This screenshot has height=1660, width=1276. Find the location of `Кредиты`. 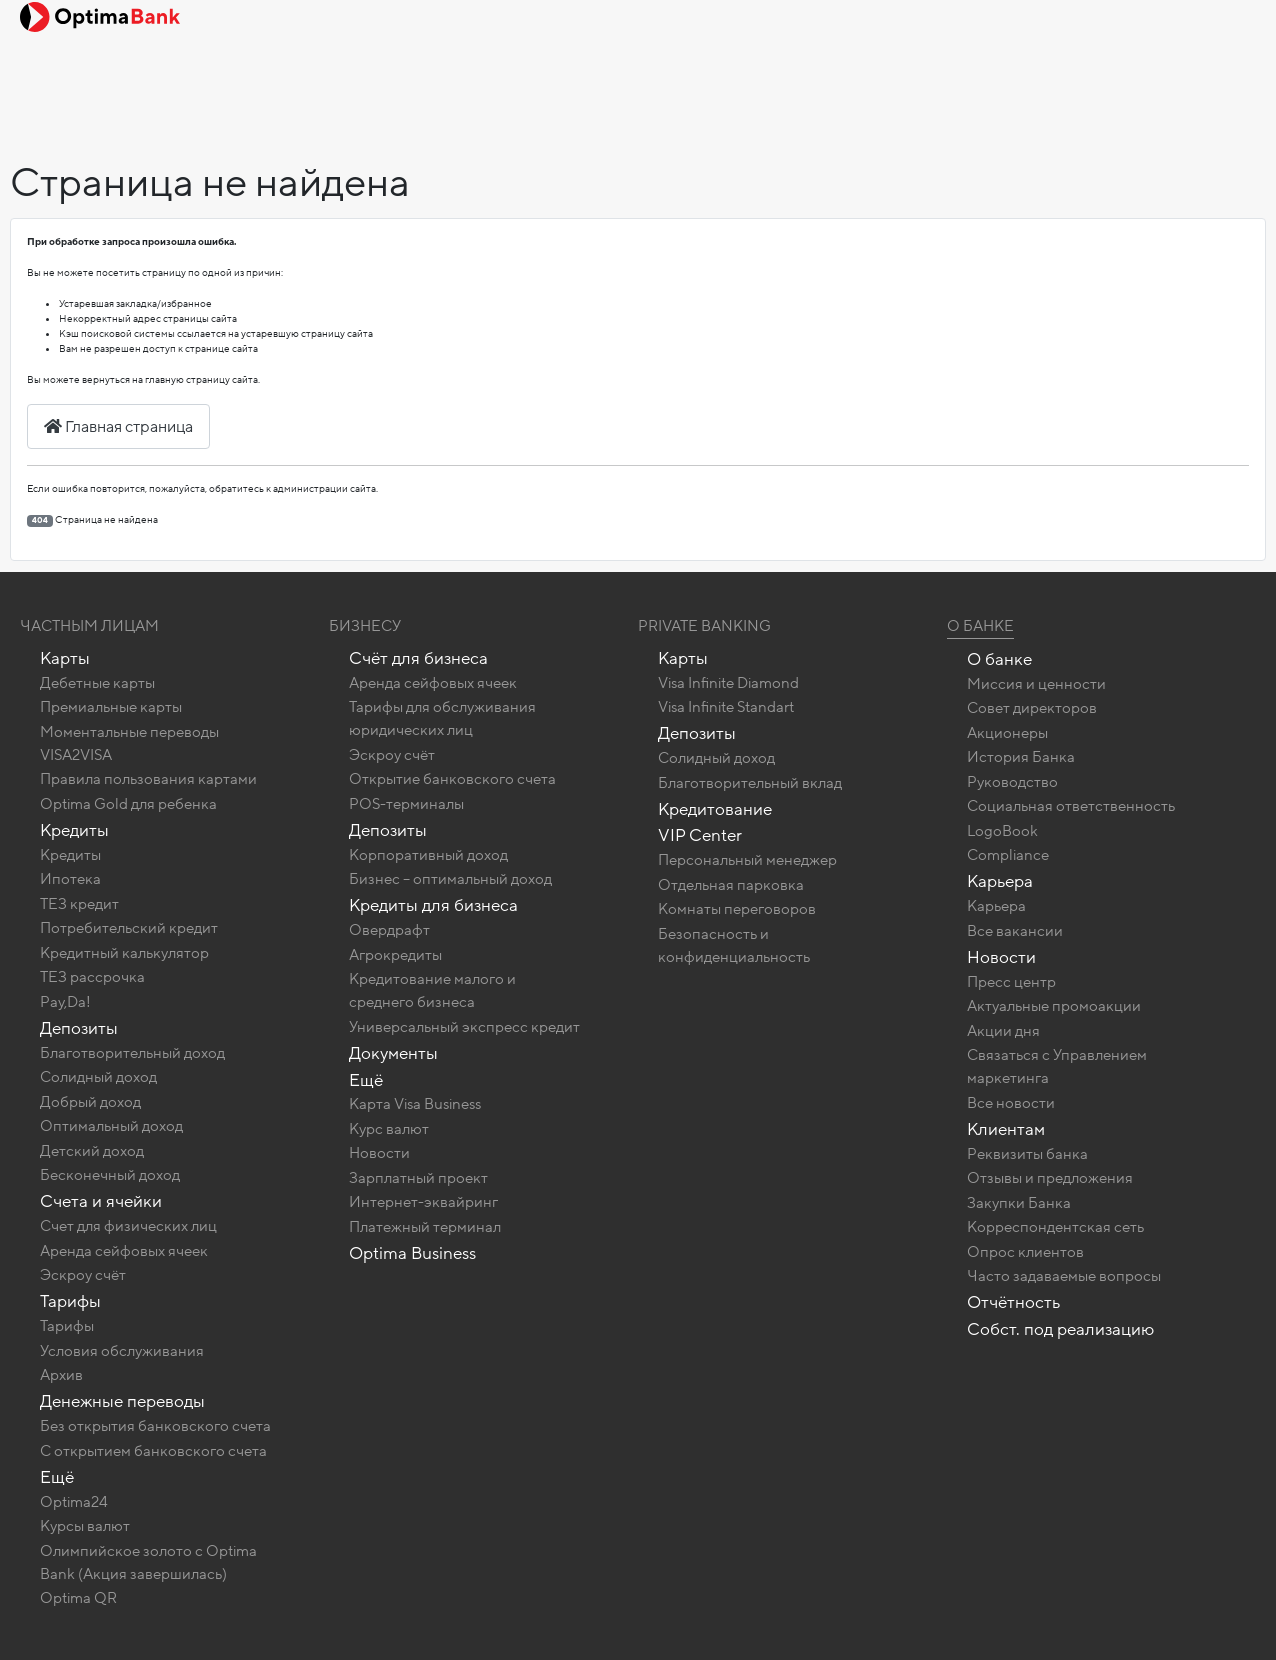

Кредиты is located at coordinates (74, 830).